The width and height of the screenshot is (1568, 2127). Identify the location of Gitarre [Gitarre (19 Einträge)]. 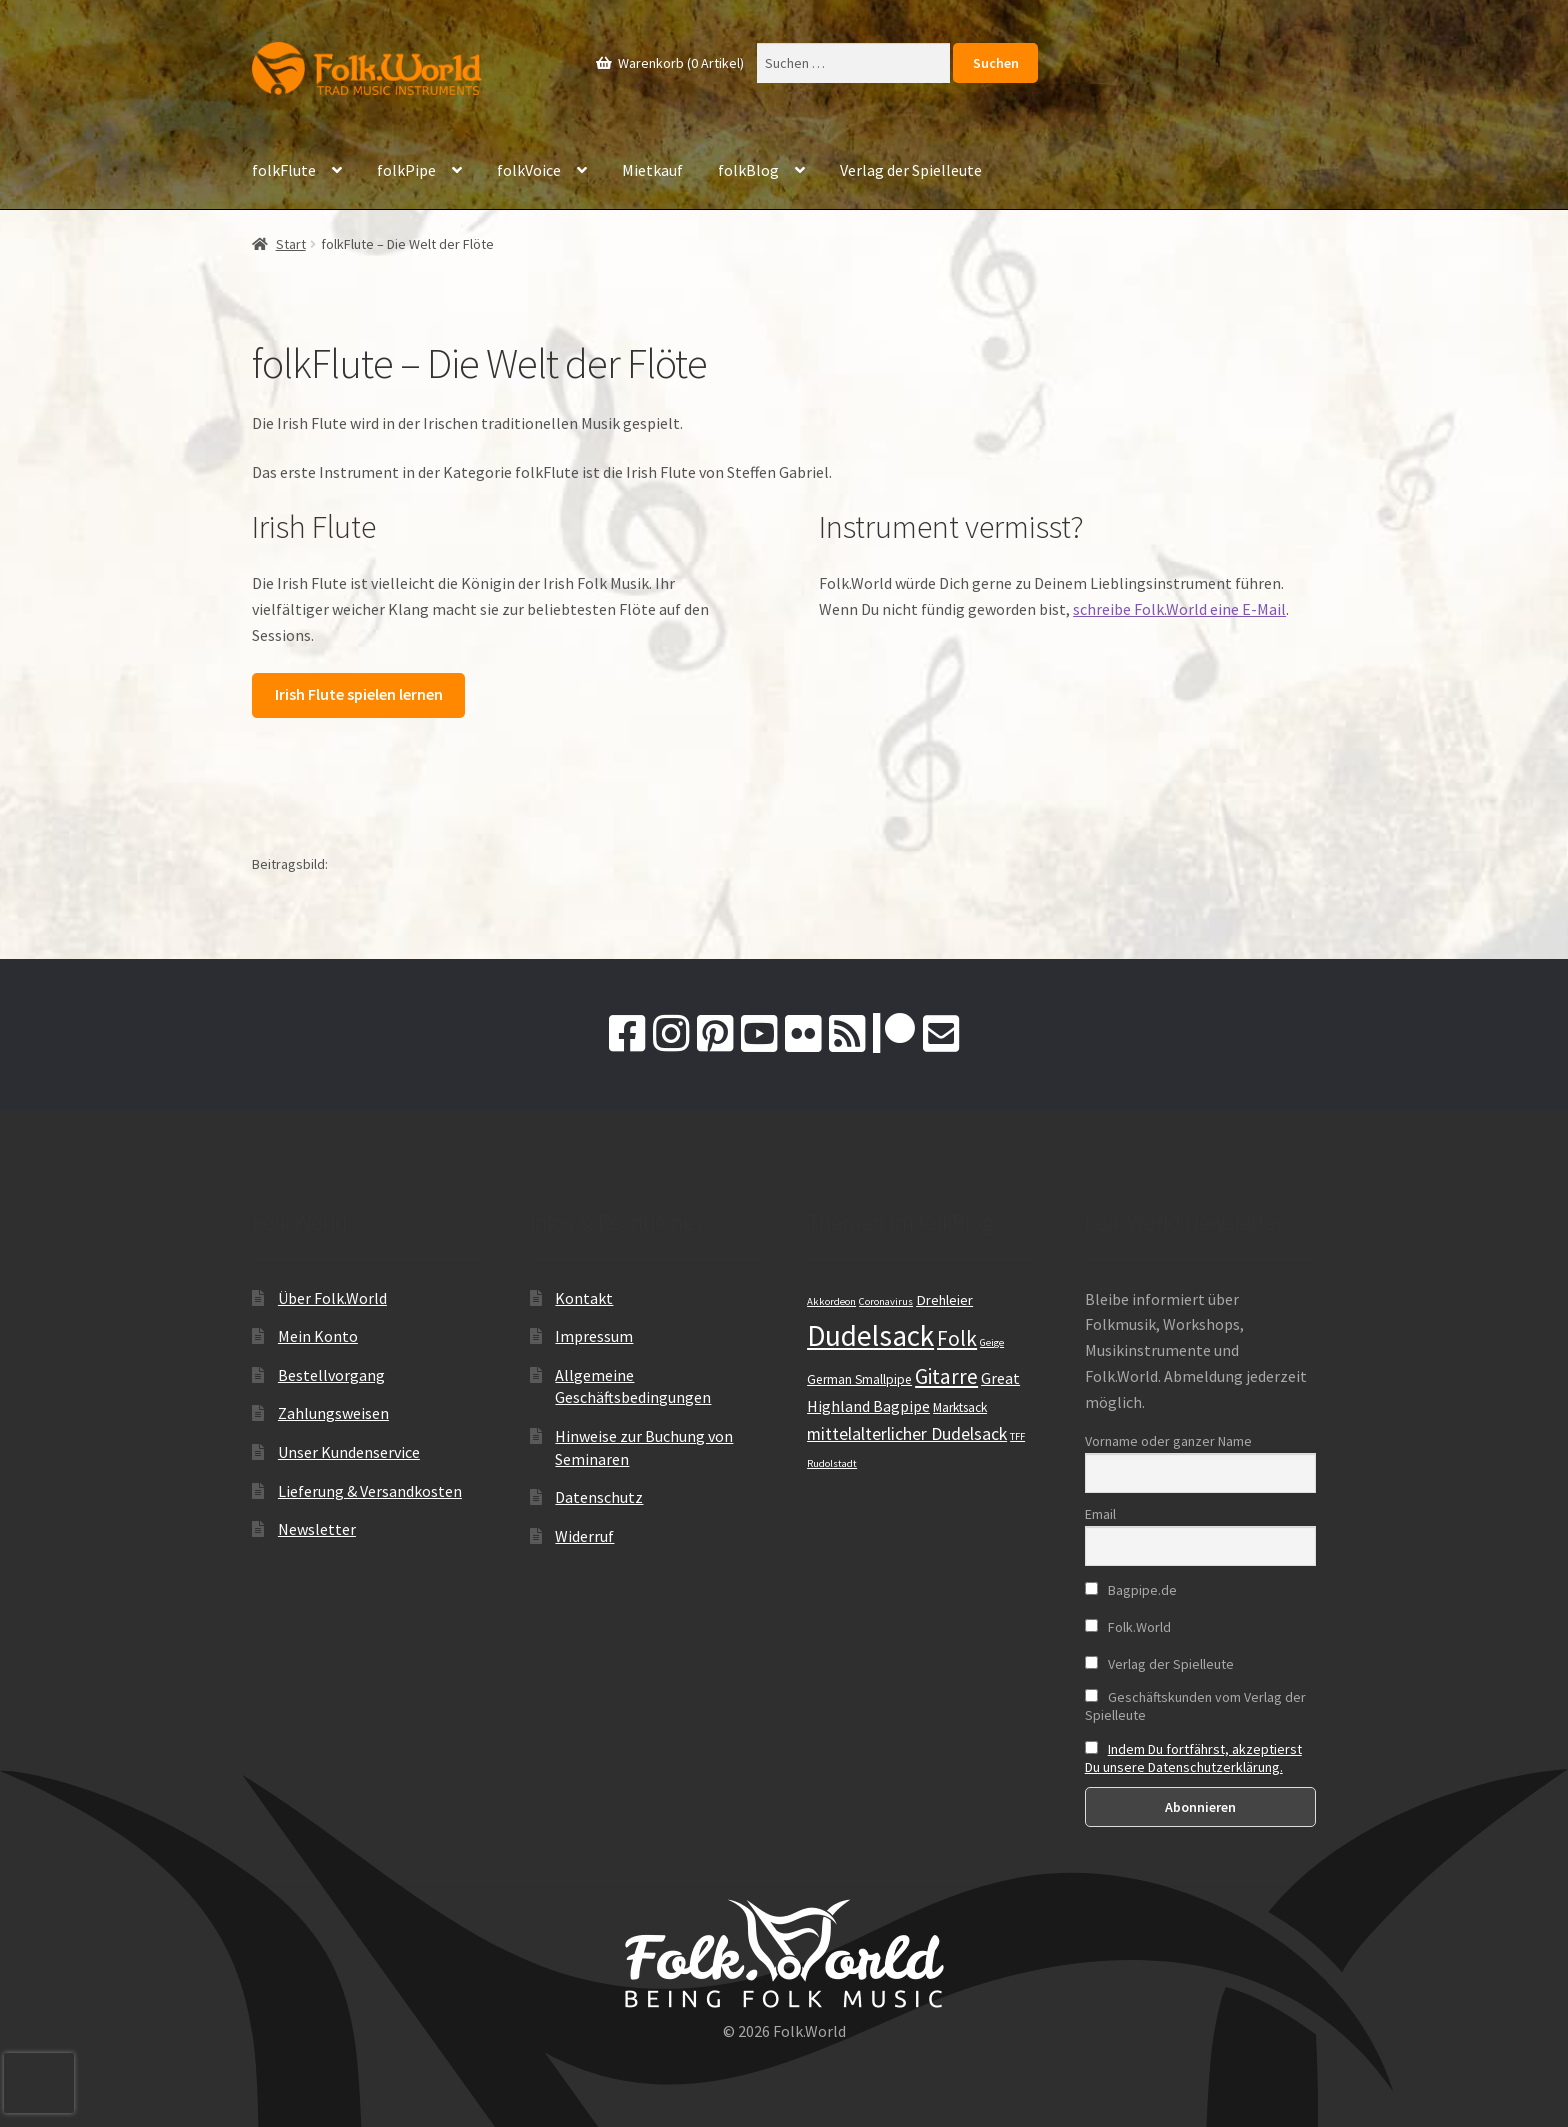
(946, 1376).